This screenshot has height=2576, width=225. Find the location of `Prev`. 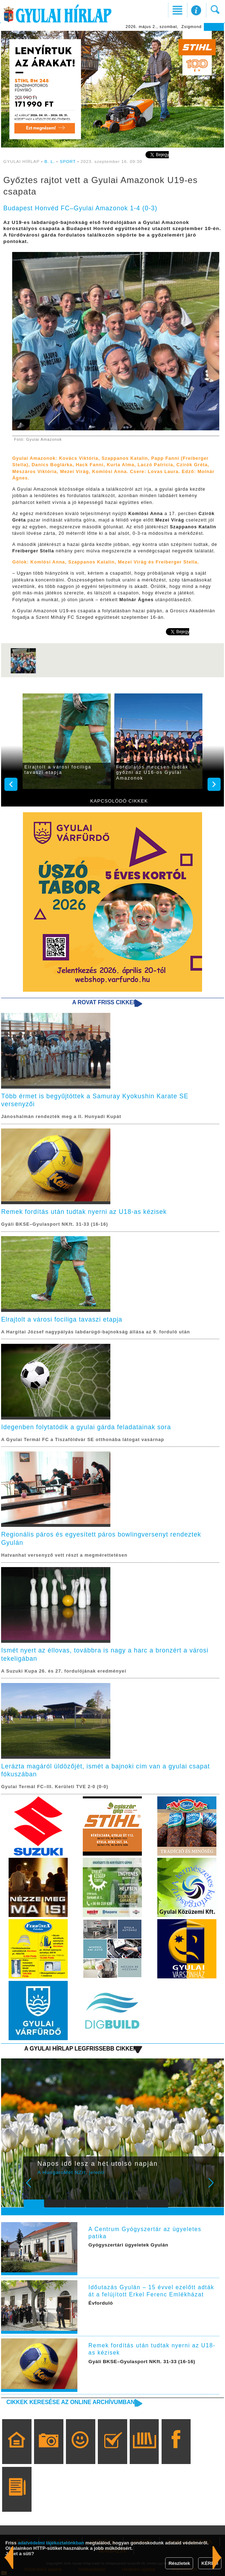

Prev is located at coordinates (33, 2188).